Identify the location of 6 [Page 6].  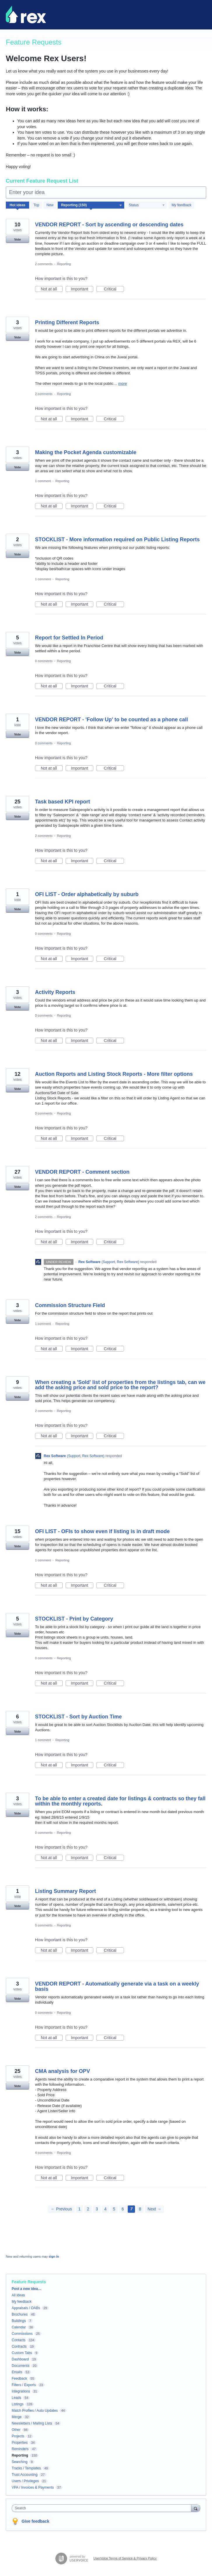
(123, 2209).